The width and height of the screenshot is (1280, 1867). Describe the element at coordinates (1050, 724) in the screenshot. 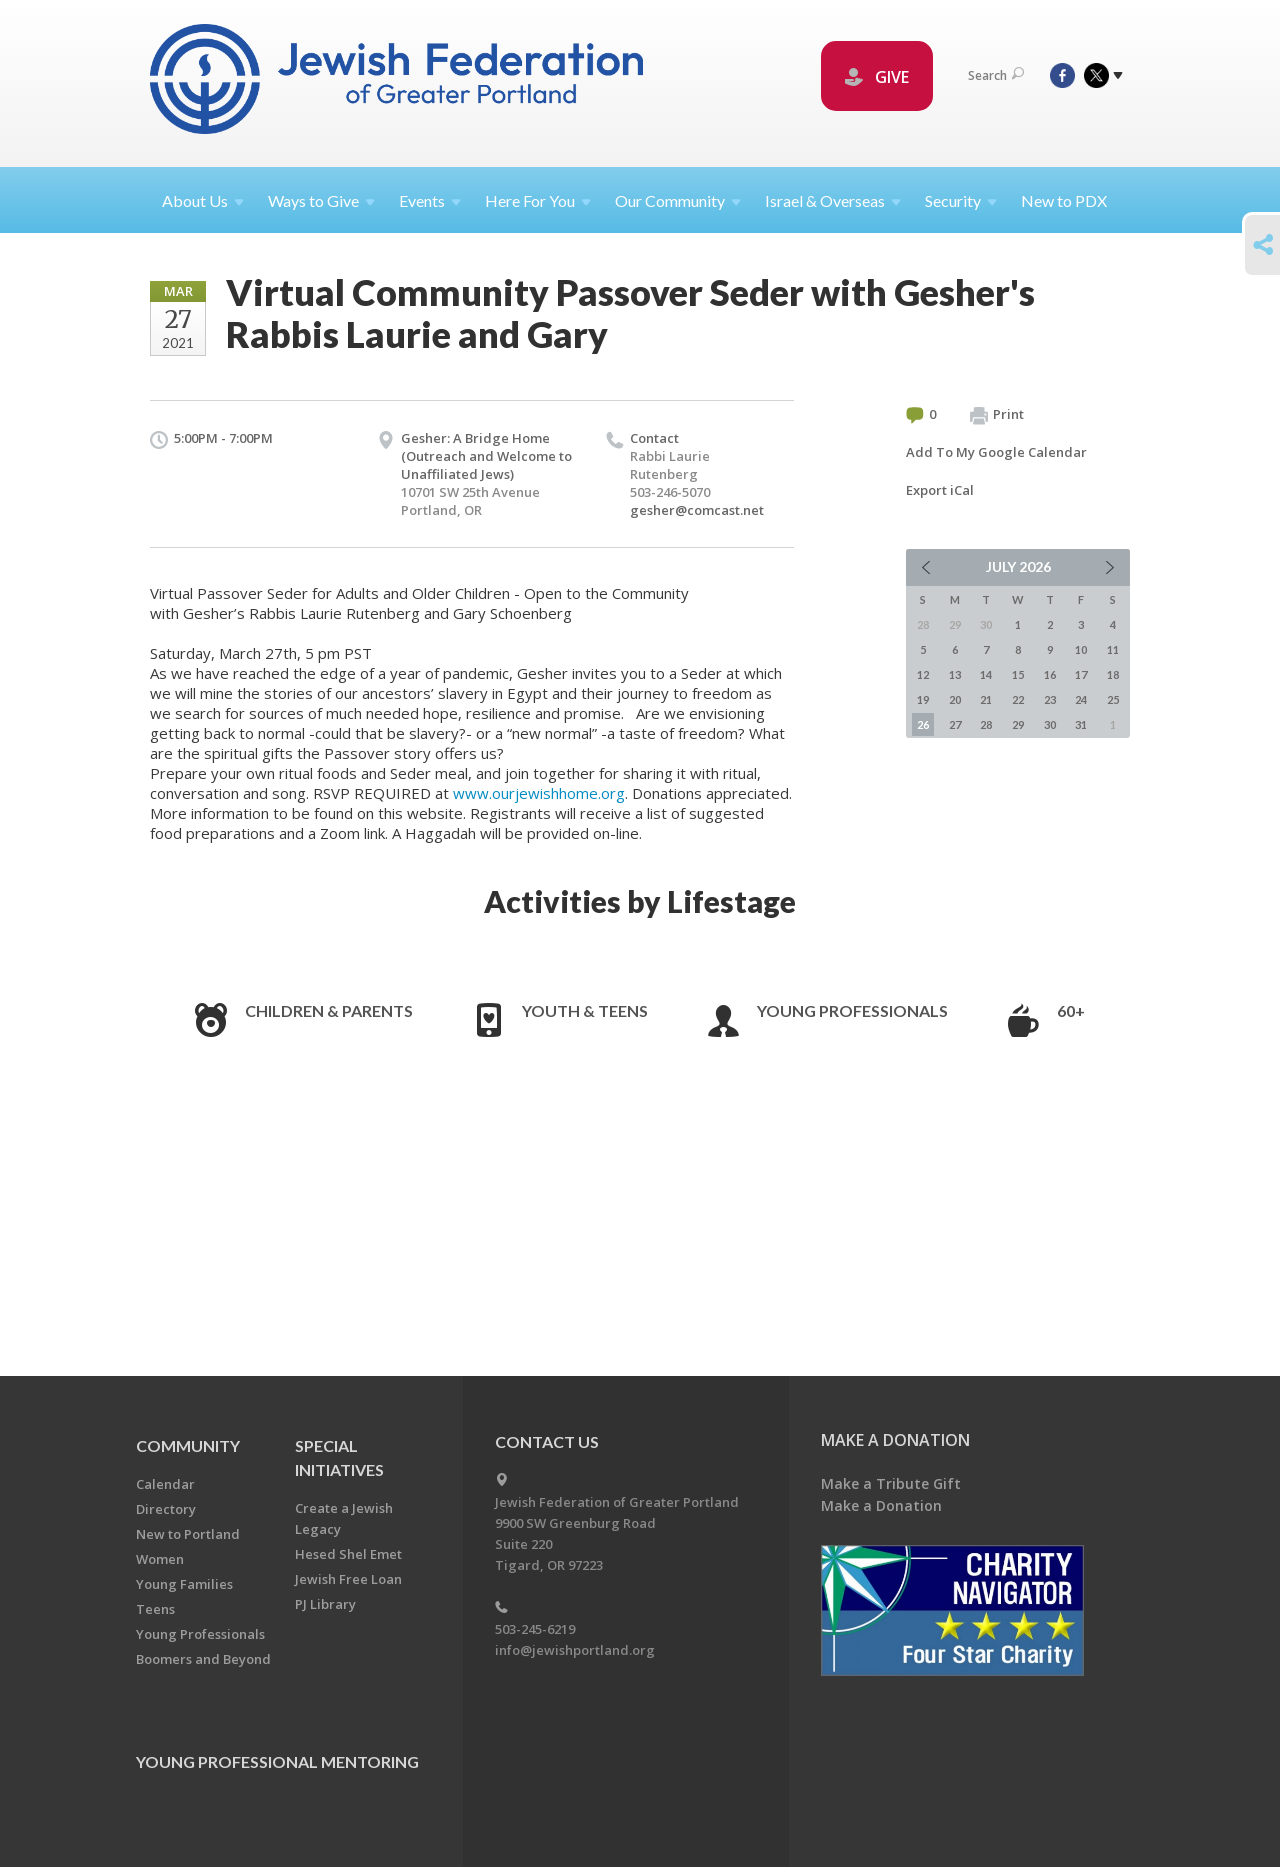

I see `30` at that location.